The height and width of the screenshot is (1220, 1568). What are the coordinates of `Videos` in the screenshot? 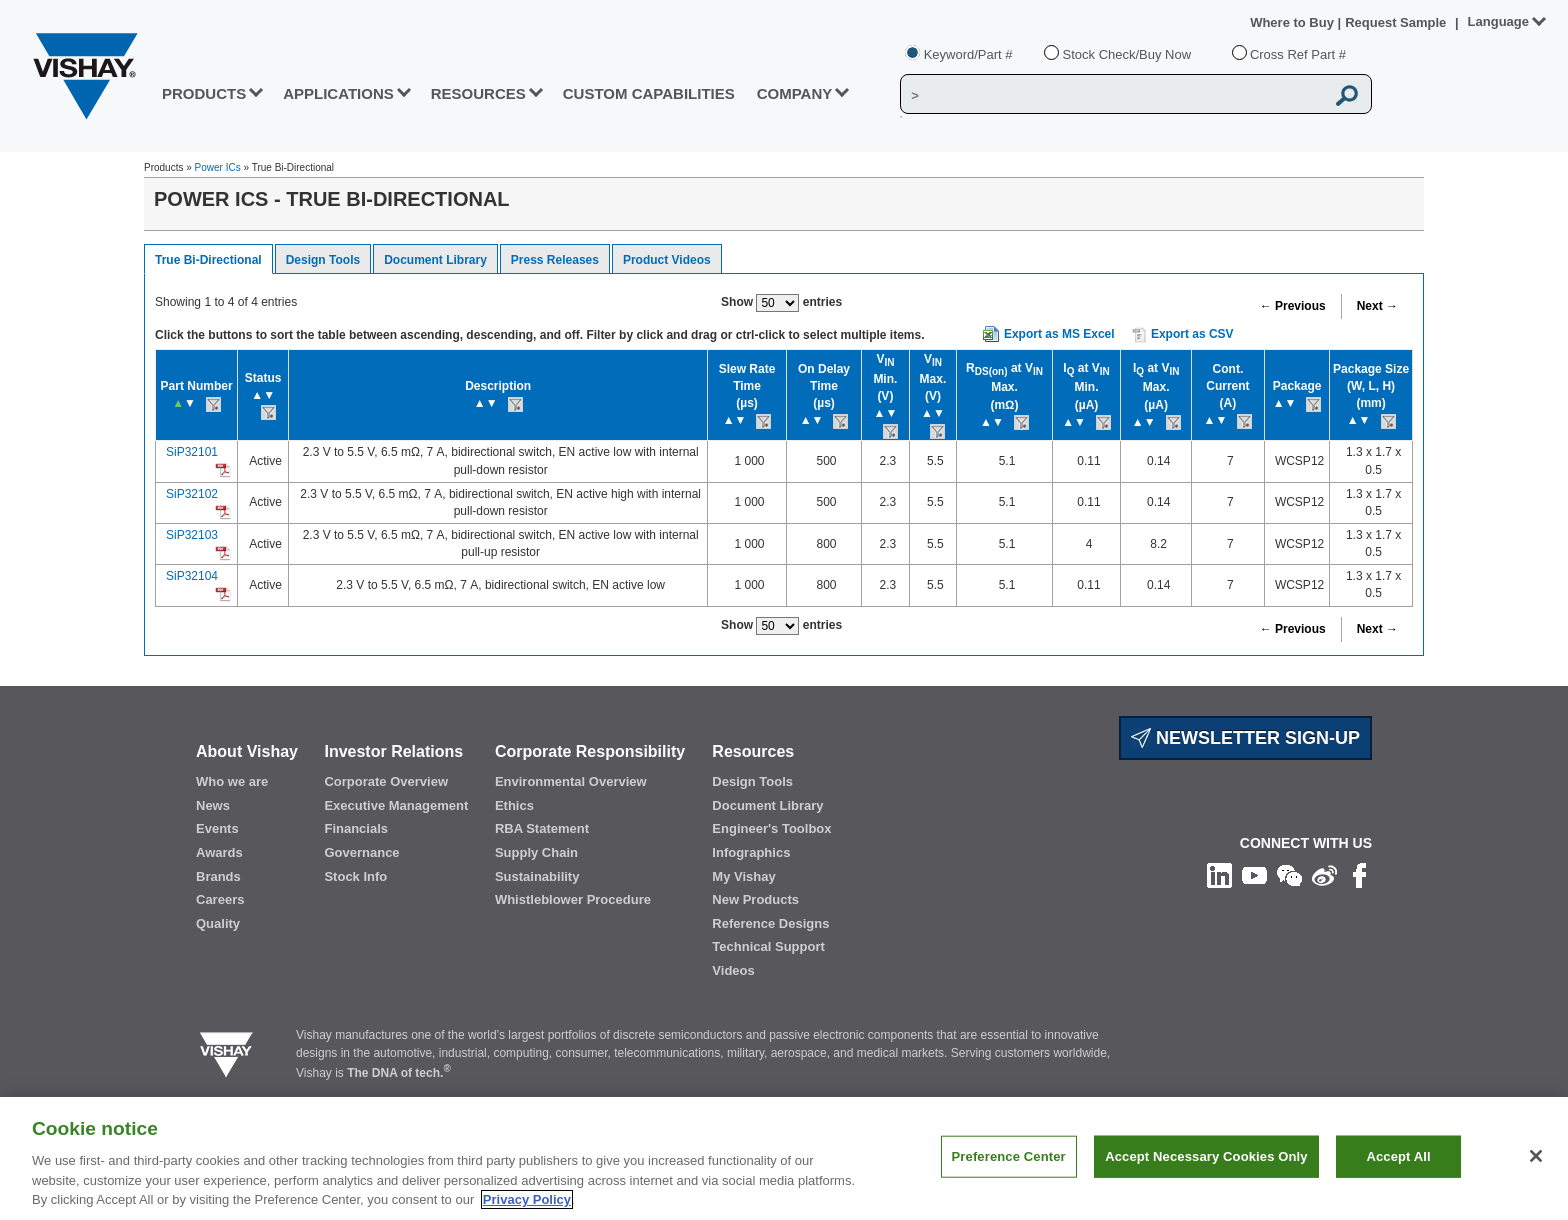 It's located at (733, 970).